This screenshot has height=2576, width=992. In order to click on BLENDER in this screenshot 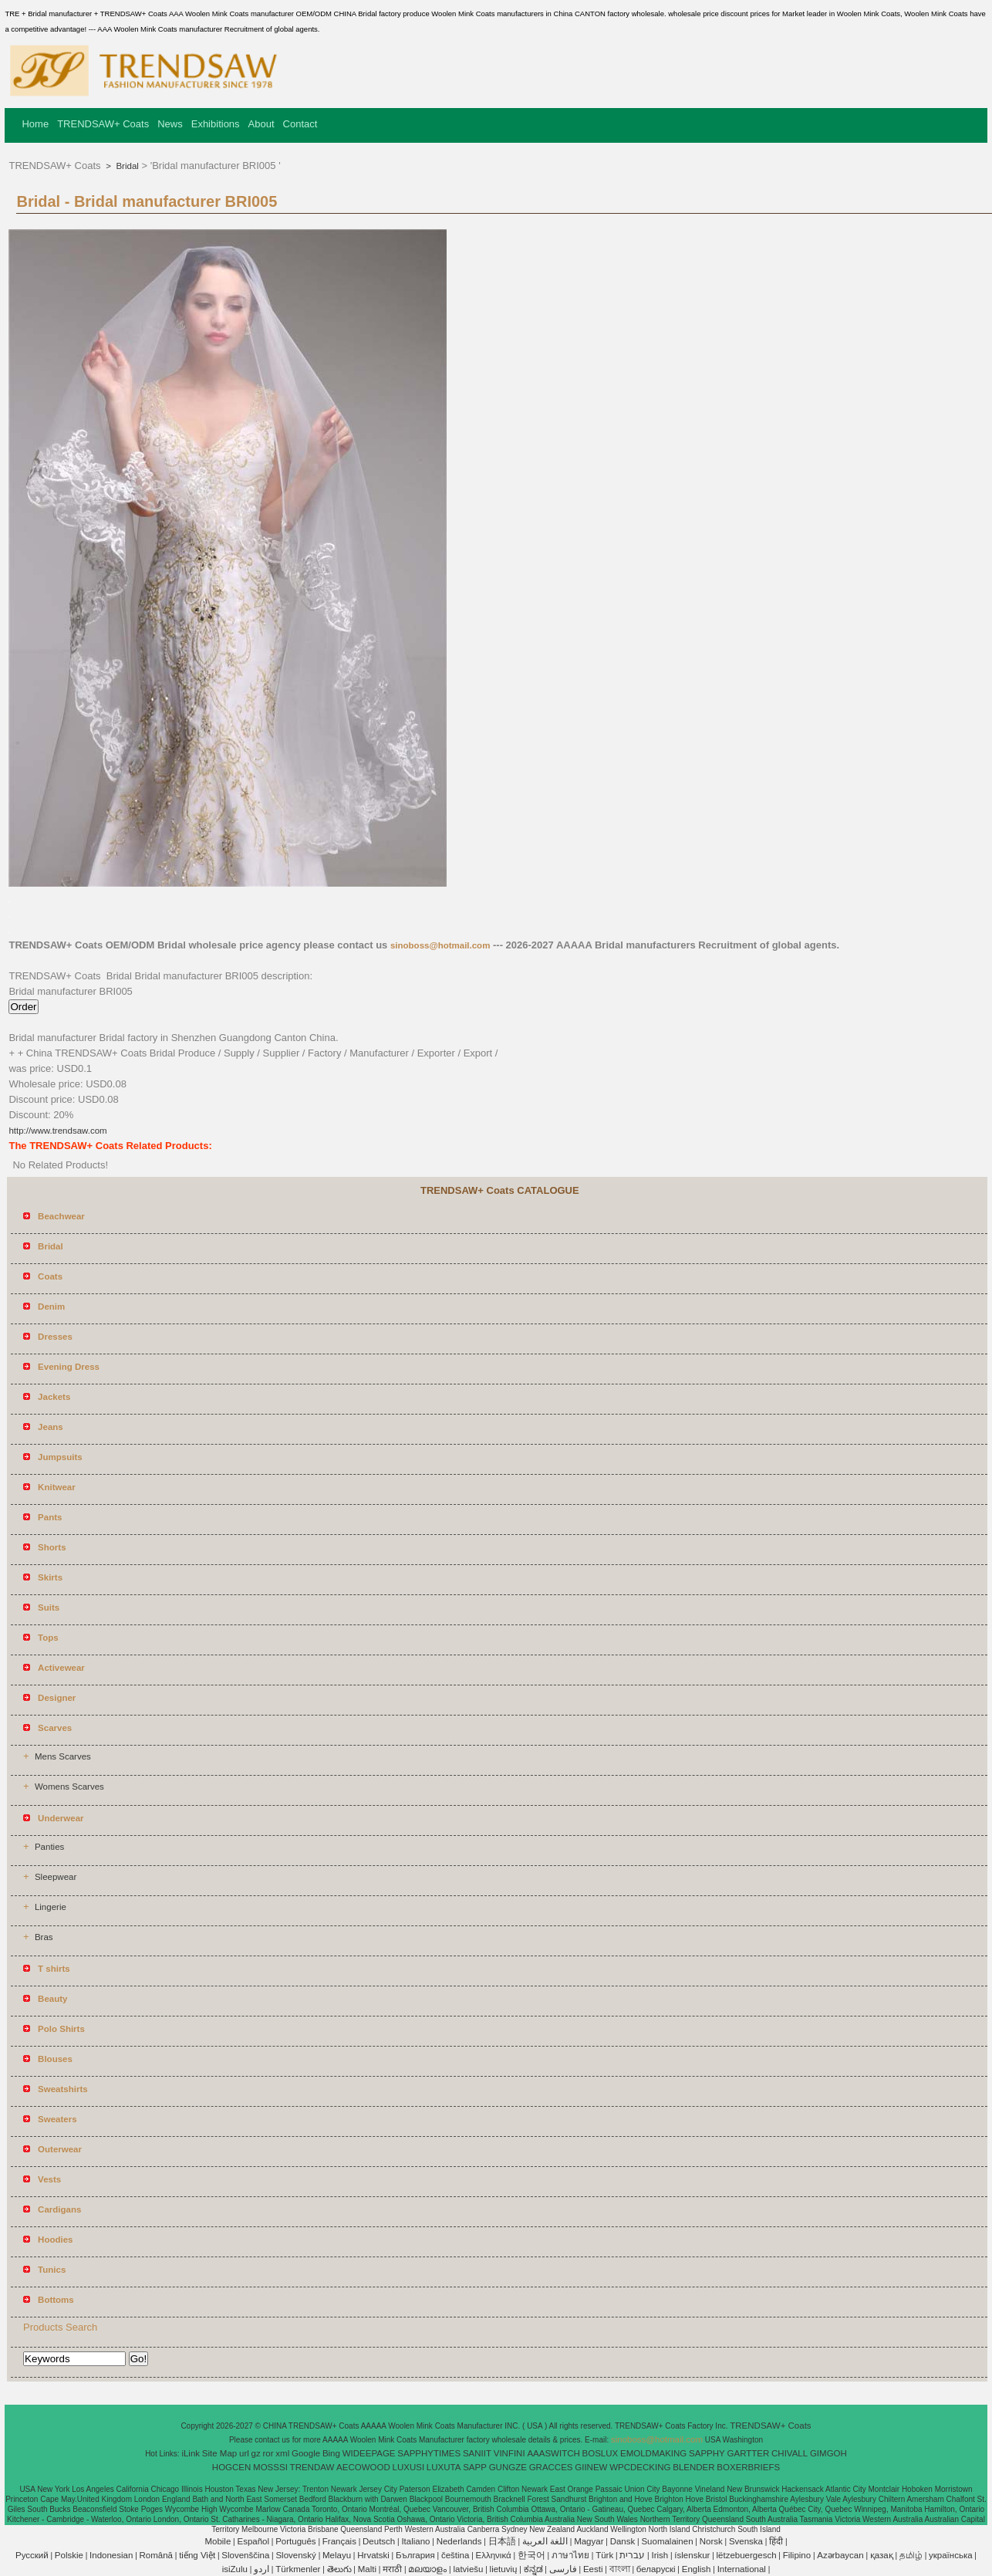, I will do `click(693, 2467)`.